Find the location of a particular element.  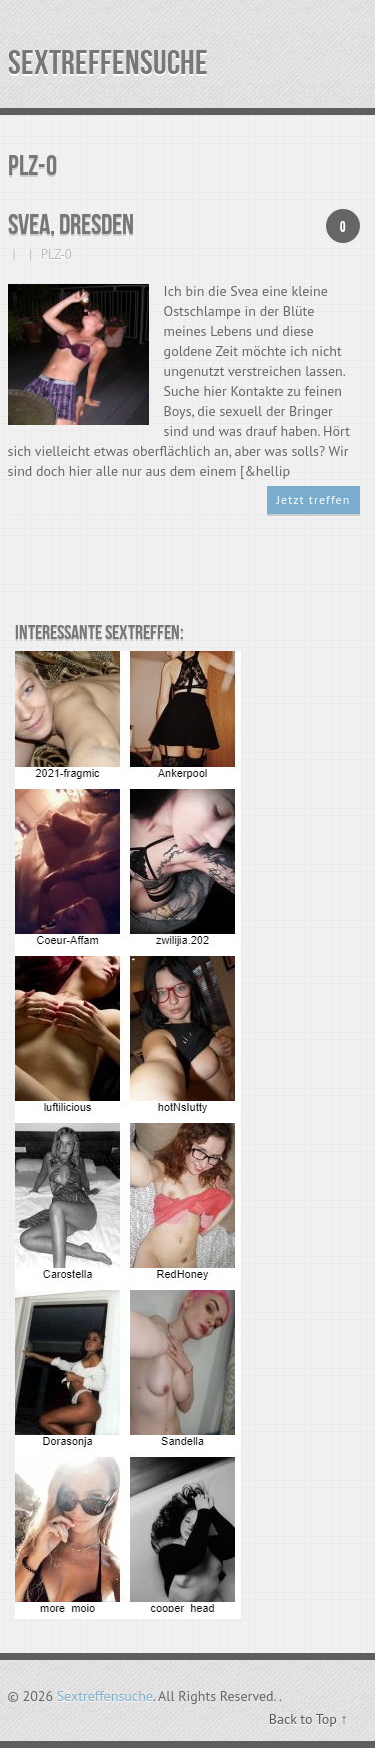

Sextreffensuche is located at coordinates (108, 63).